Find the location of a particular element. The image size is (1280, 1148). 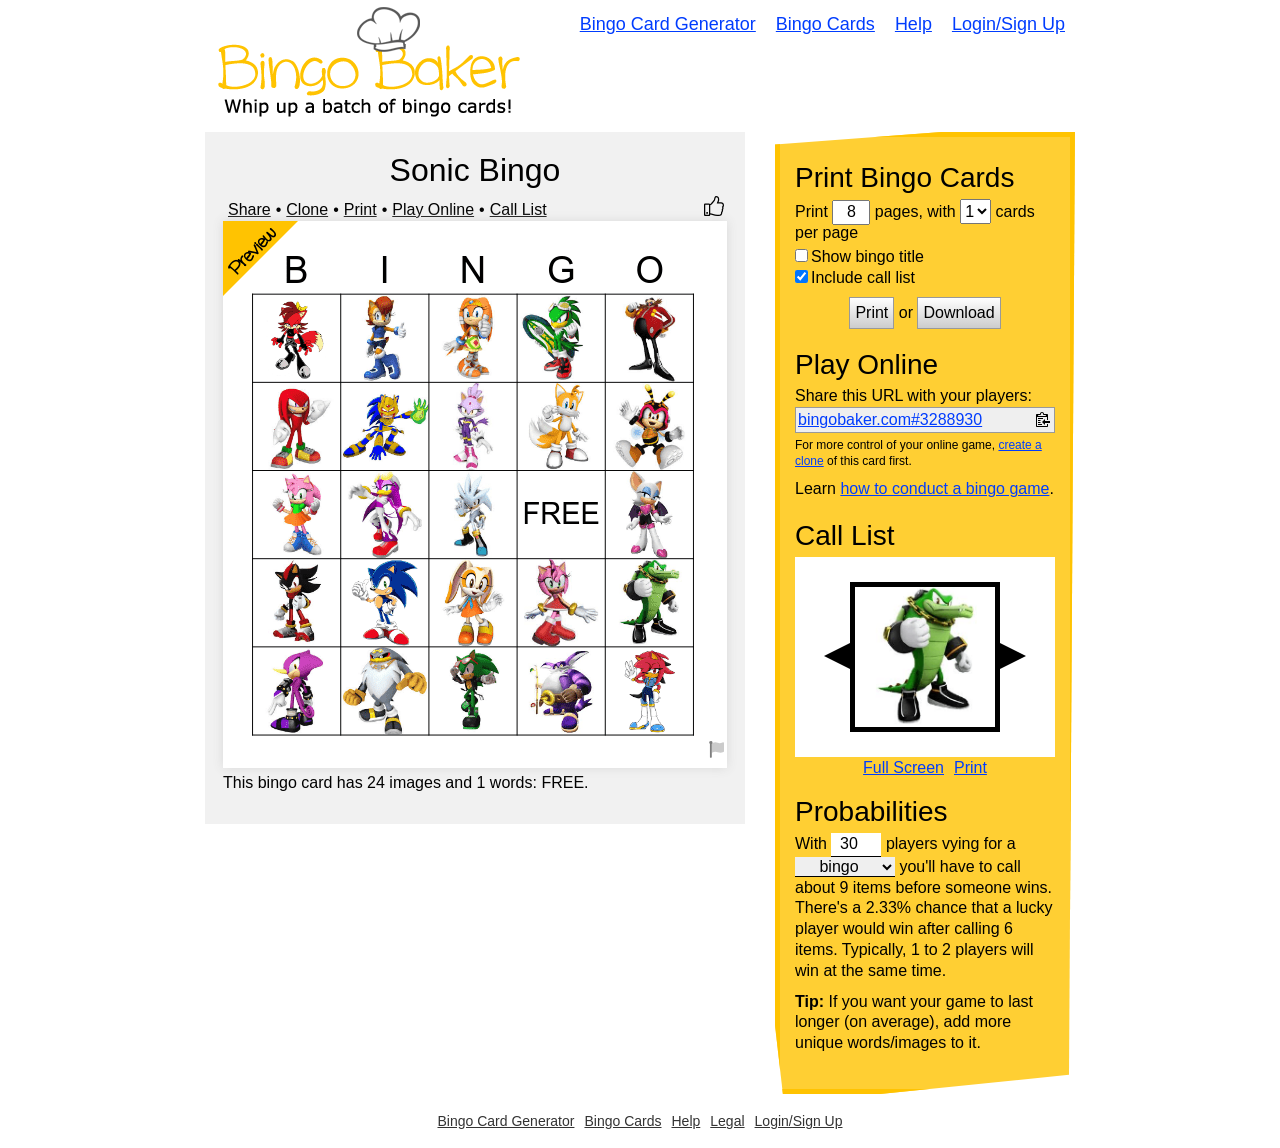

Show bingo title is located at coordinates (859, 256).